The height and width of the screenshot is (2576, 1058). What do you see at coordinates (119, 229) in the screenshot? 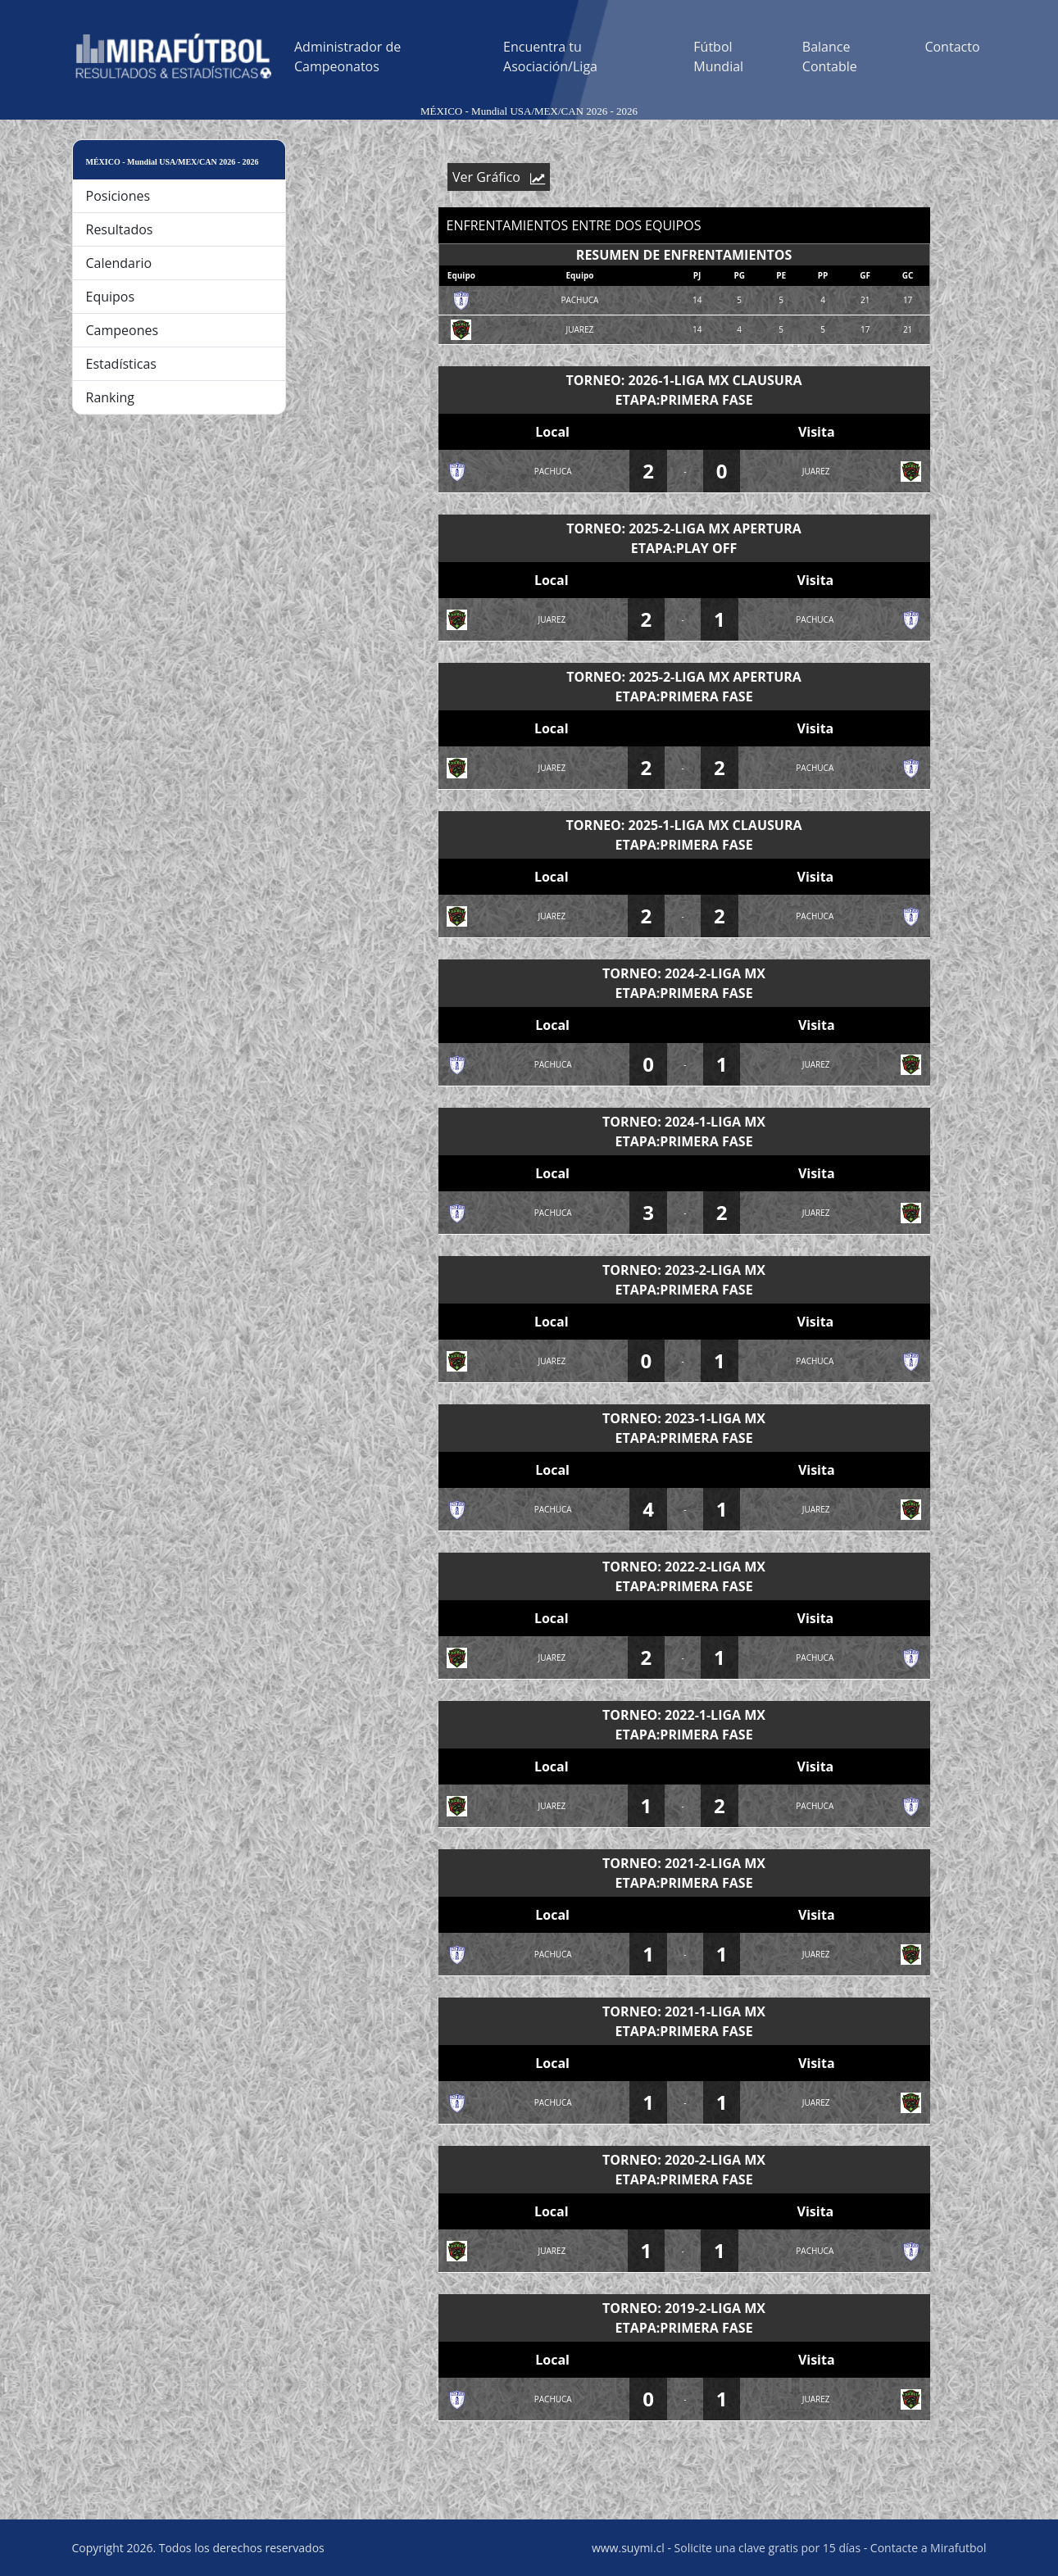
I see `Resultados` at bounding box center [119, 229].